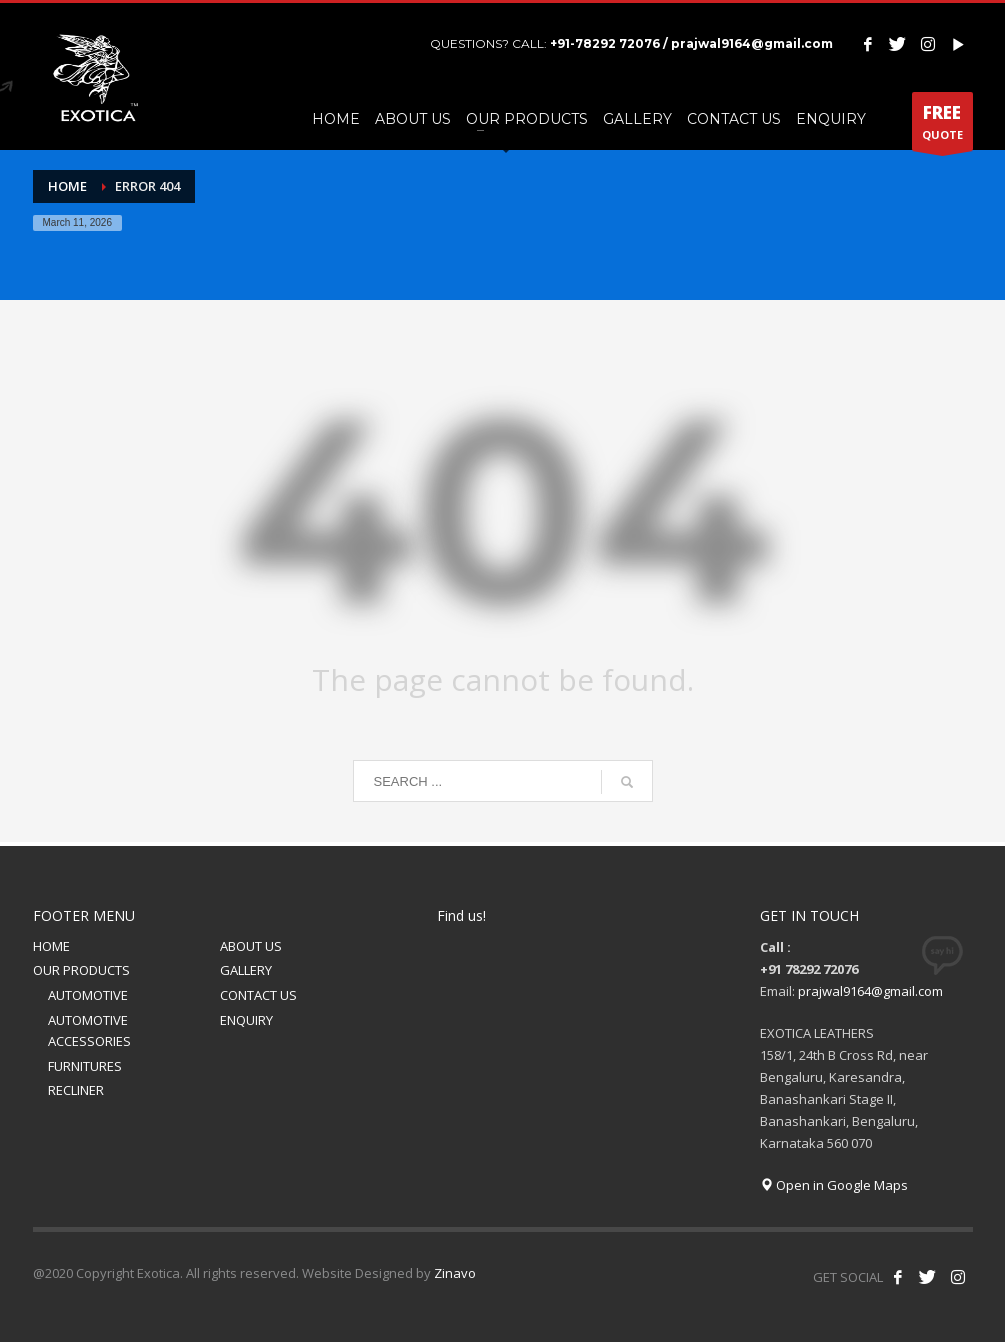 The image size is (1005, 1342). What do you see at coordinates (76, 1090) in the screenshot?
I see `RECLINER` at bounding box center [76, 1090].